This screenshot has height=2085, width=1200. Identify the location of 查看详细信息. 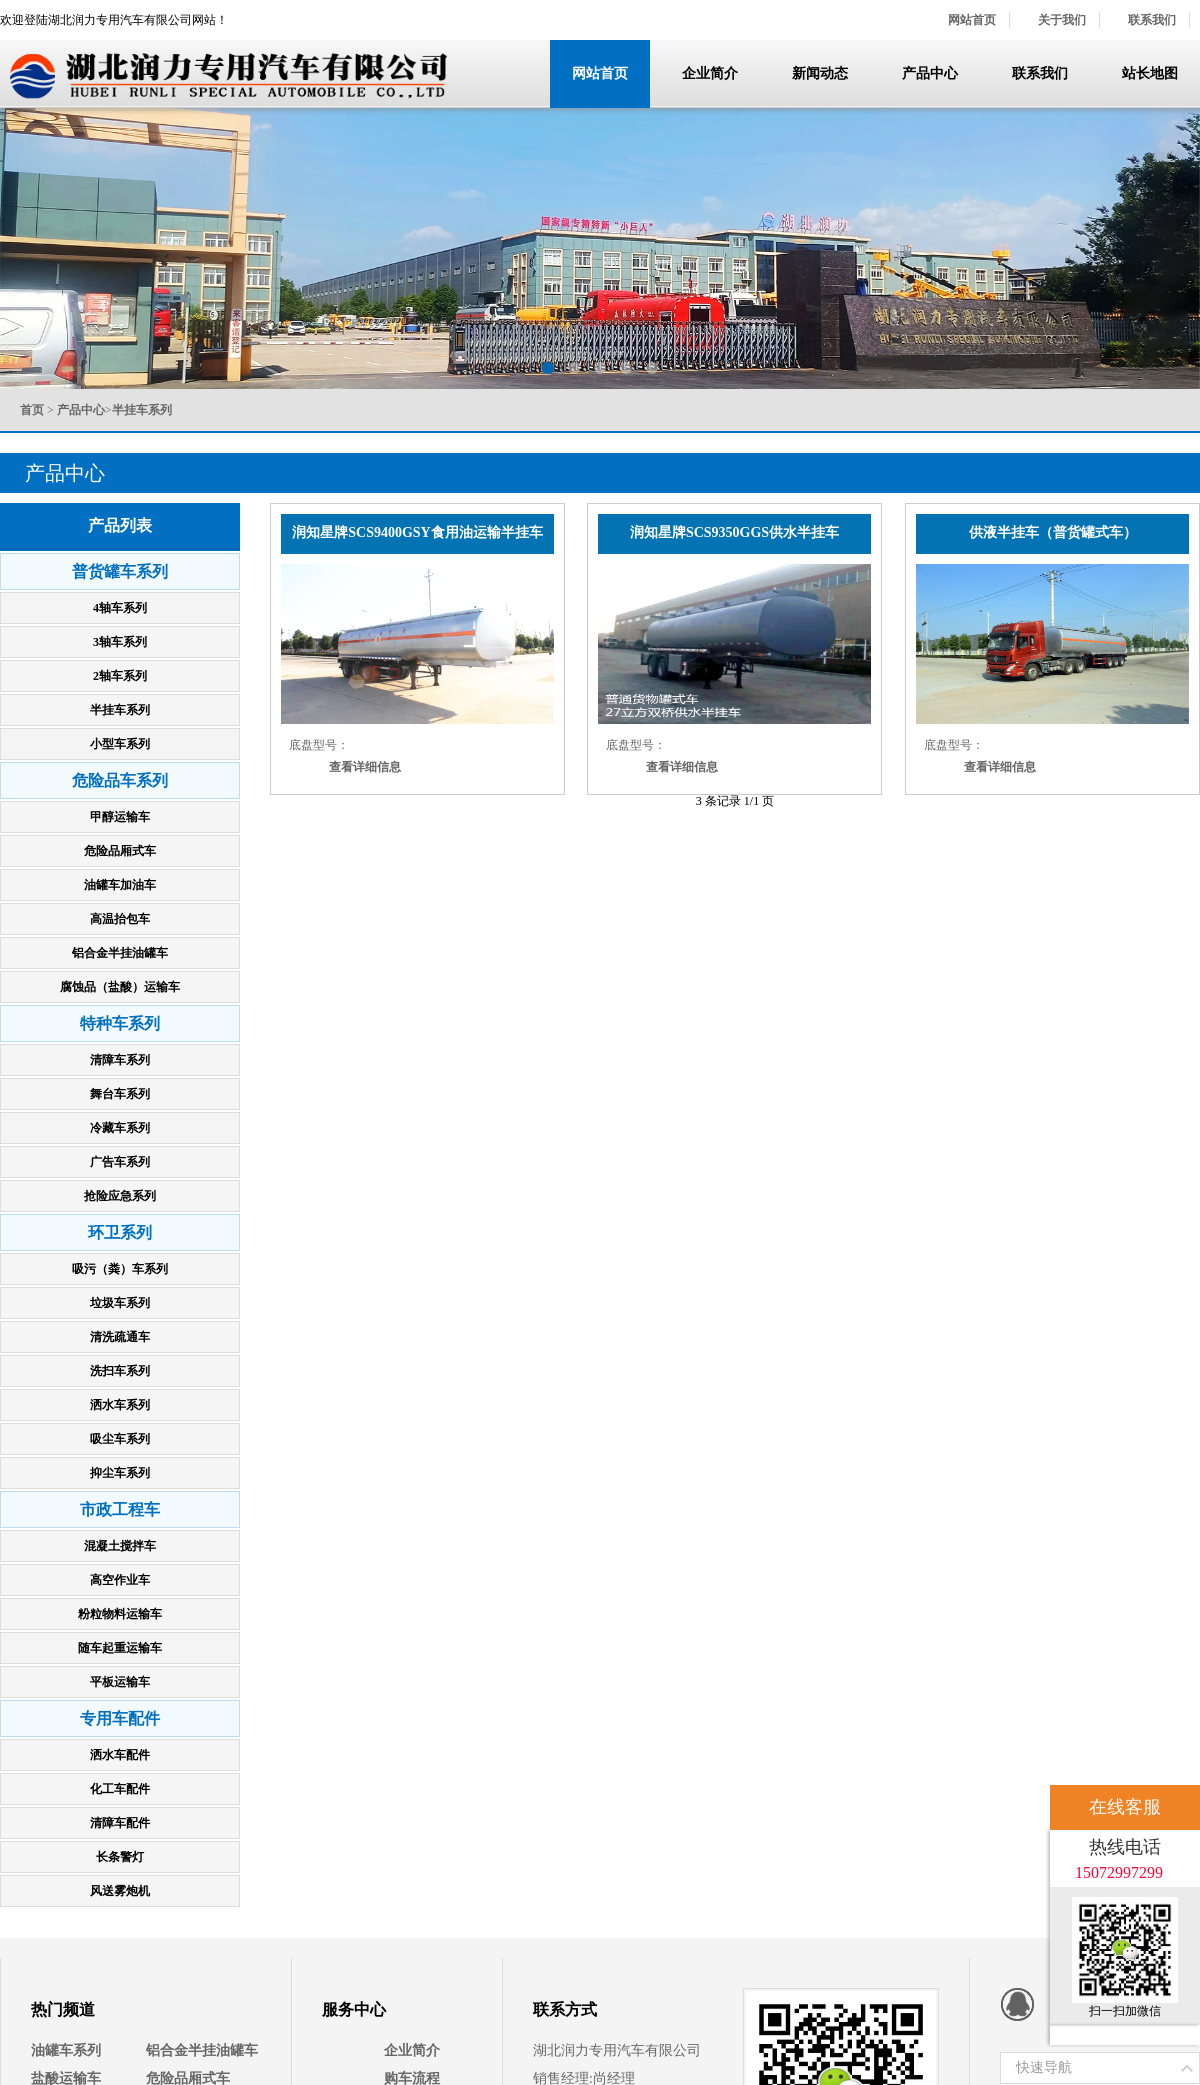
(365, 767).